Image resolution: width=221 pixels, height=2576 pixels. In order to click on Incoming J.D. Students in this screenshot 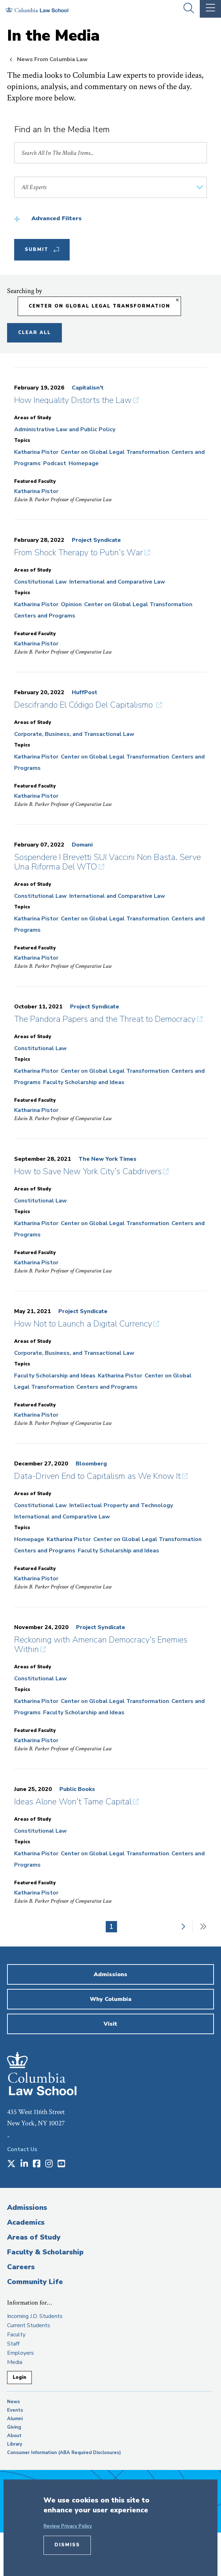, I will do `click(35, 2316)`.